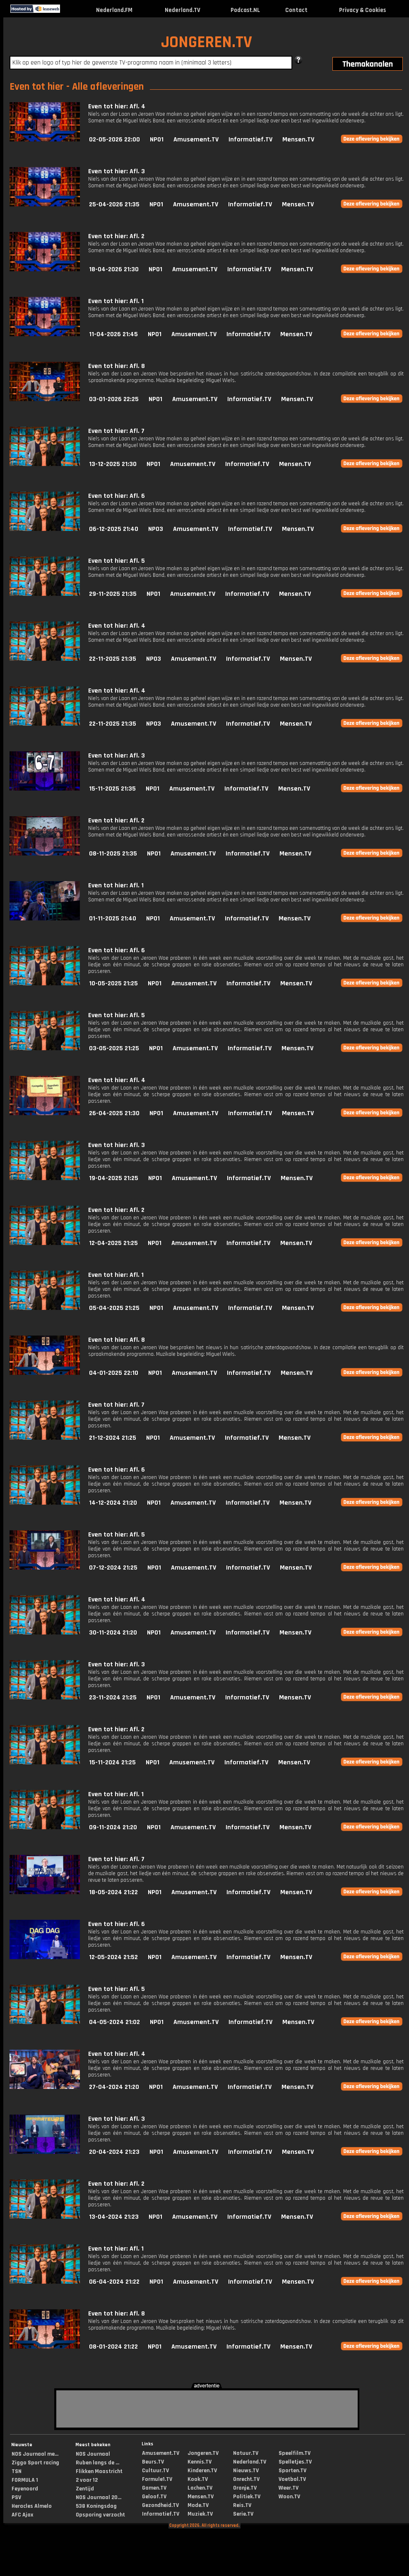 Image resolution: width=409 pixels, height=2576 pixels. I want to click on Heracles Almelo, so click(32, 2506).